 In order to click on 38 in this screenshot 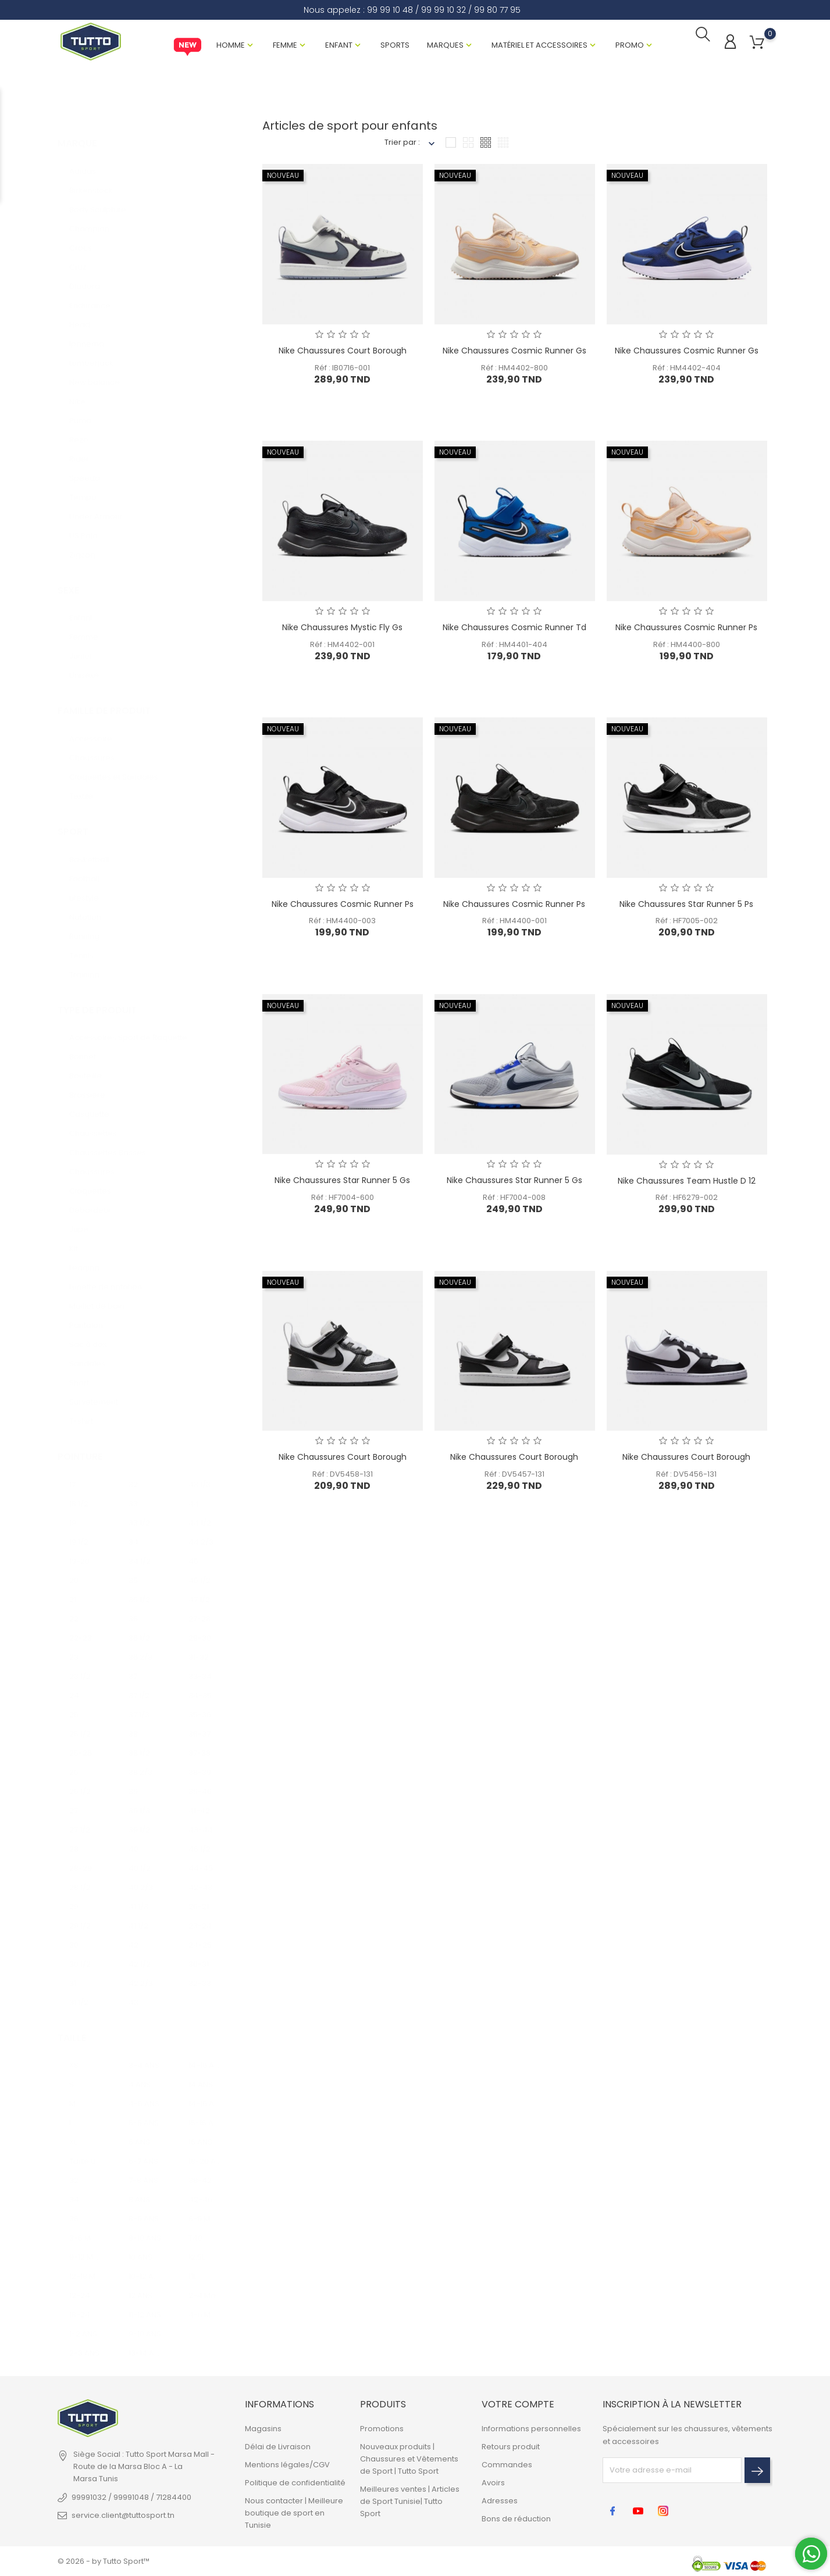, I will do `click(133, 1723)`.